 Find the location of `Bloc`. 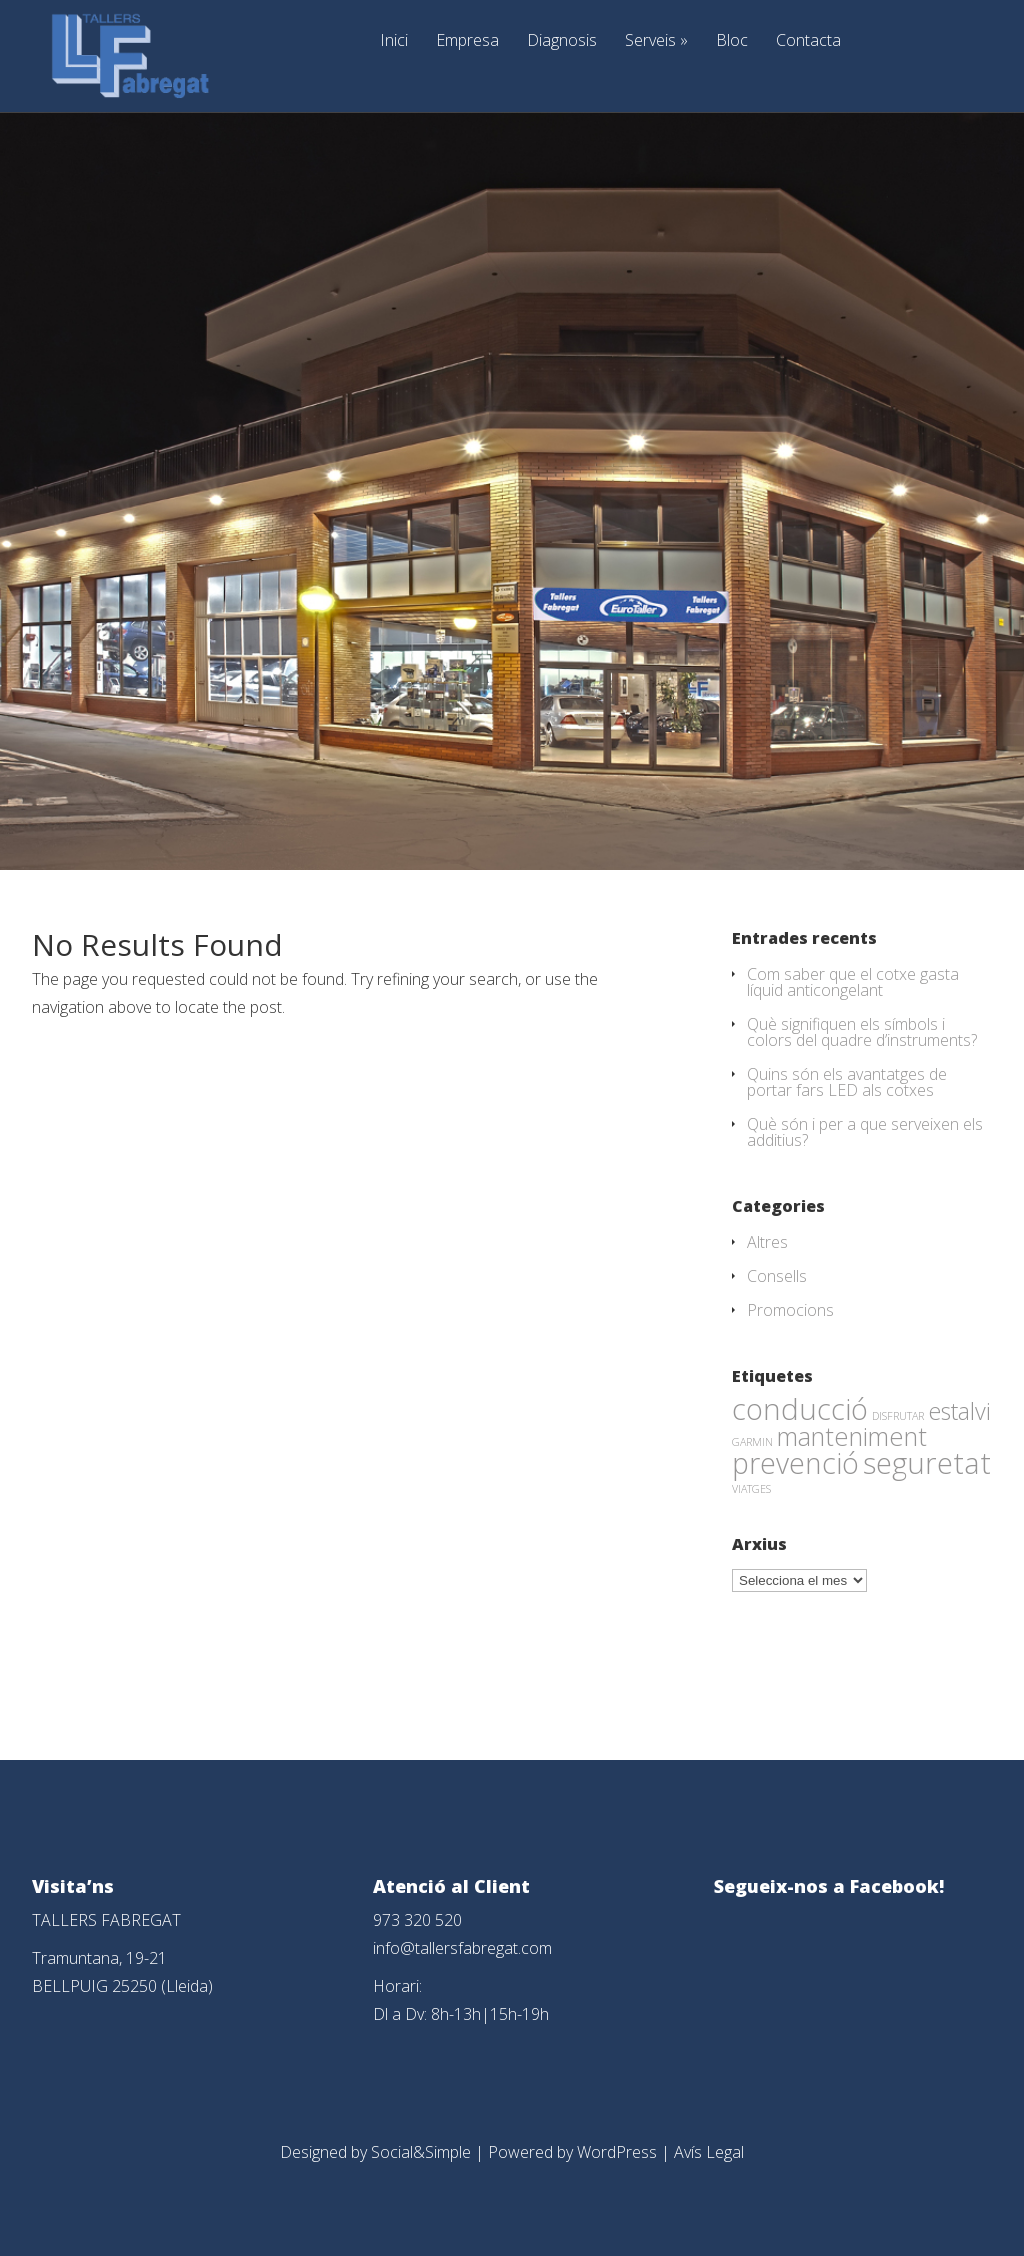

Bloc is located at coordinates (732, 41).